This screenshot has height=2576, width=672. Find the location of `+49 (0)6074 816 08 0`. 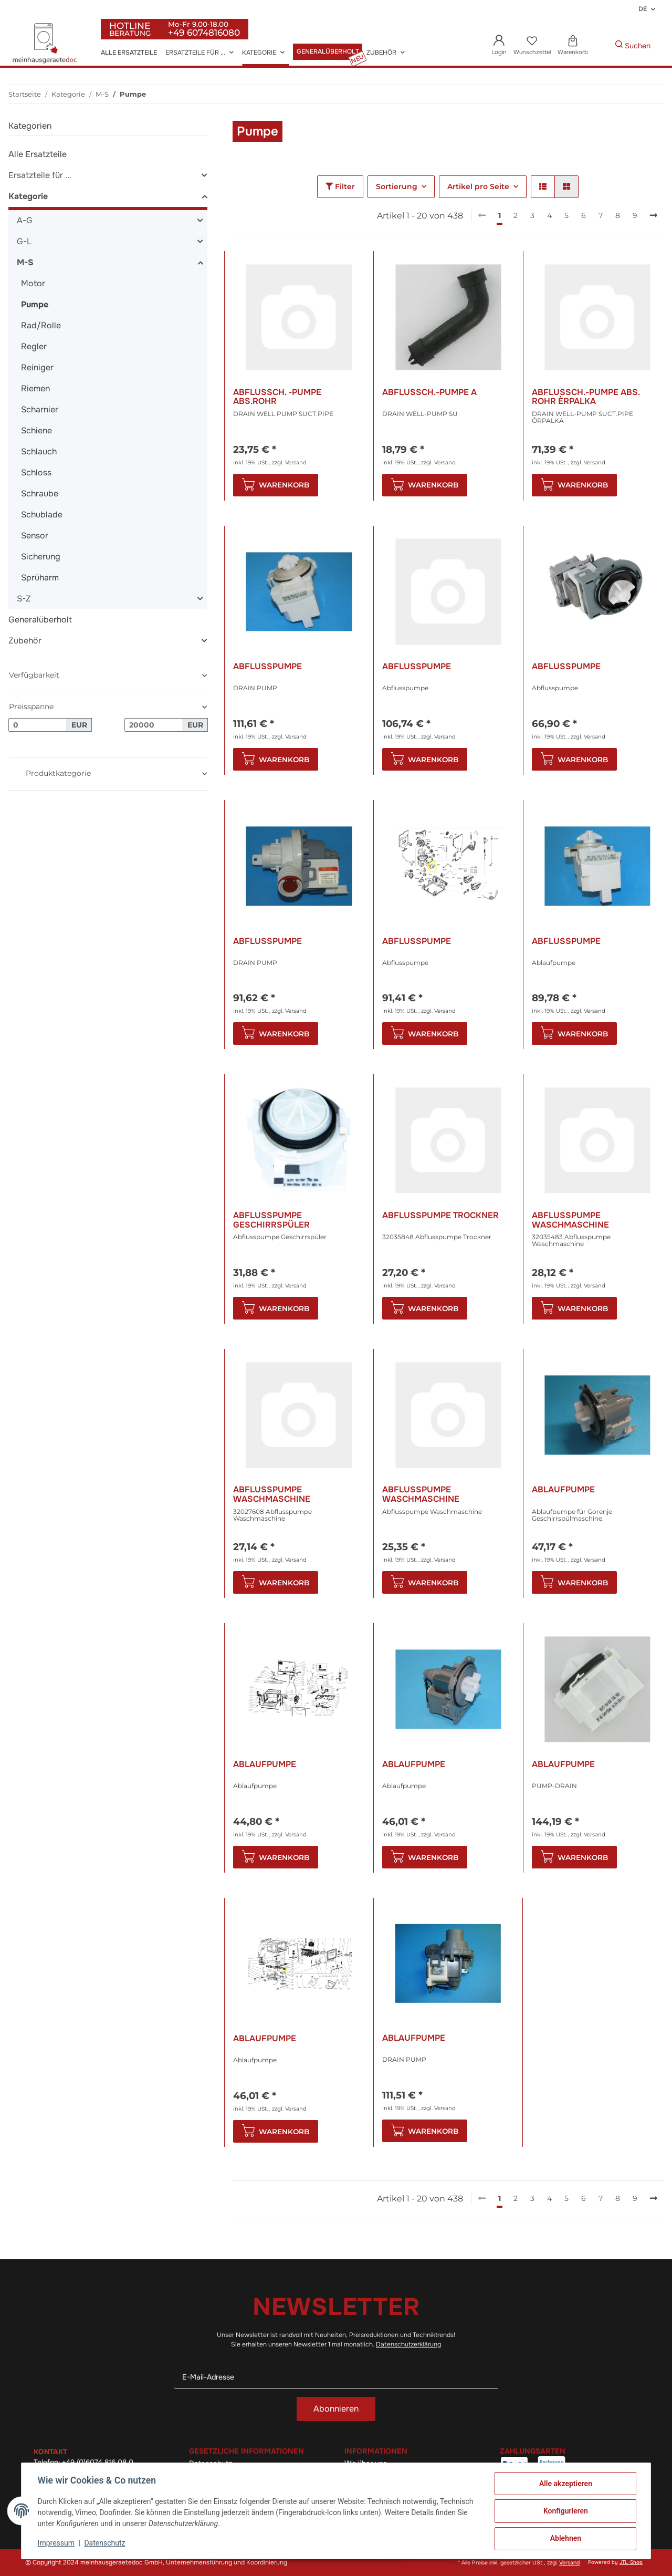

+49 (0)6074 816 08 0 is located at coordinates (97, 2462).